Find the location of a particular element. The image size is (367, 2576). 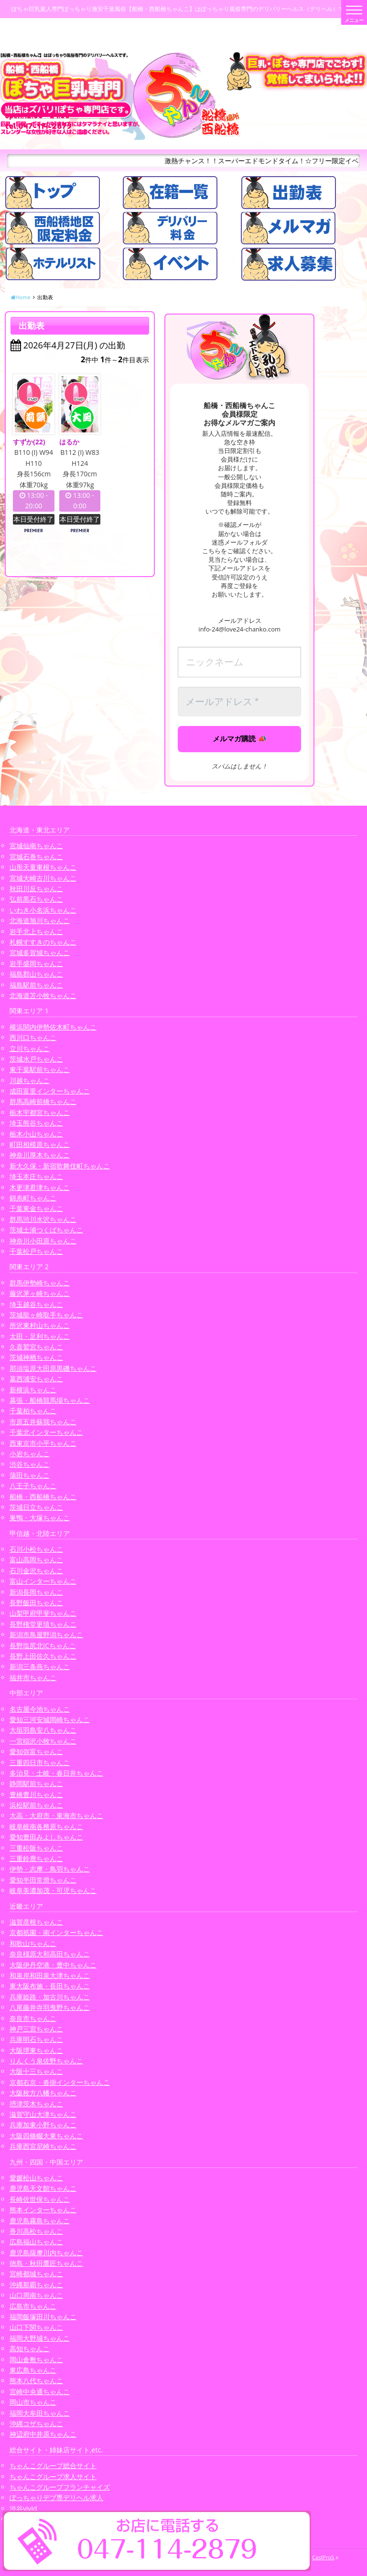

熊本八代ちゃんこ is located at coordinates (36, 2380).